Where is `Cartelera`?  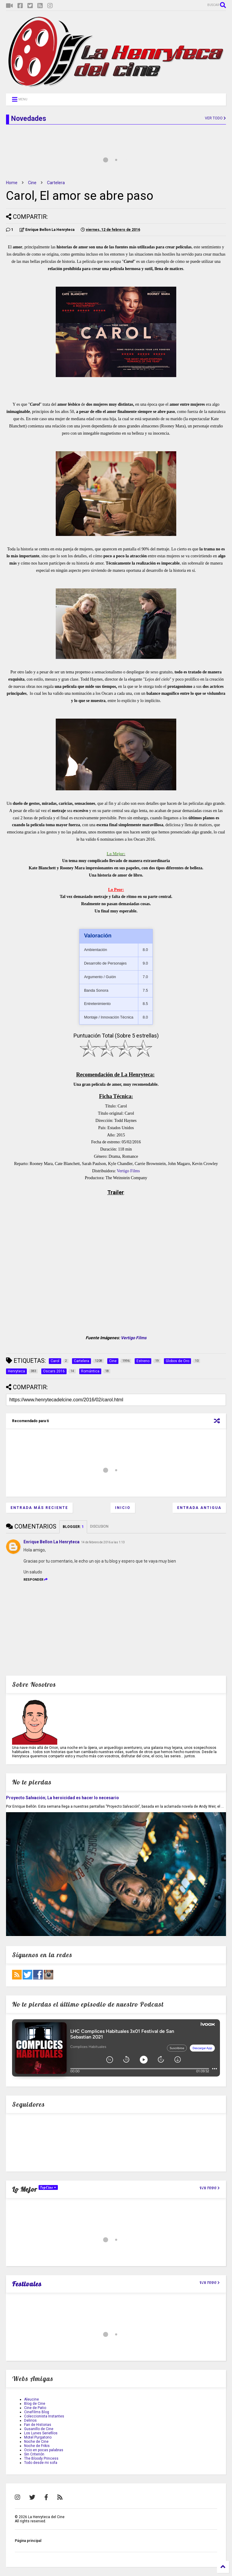 Cartelera is located at coordinates (56, 182).